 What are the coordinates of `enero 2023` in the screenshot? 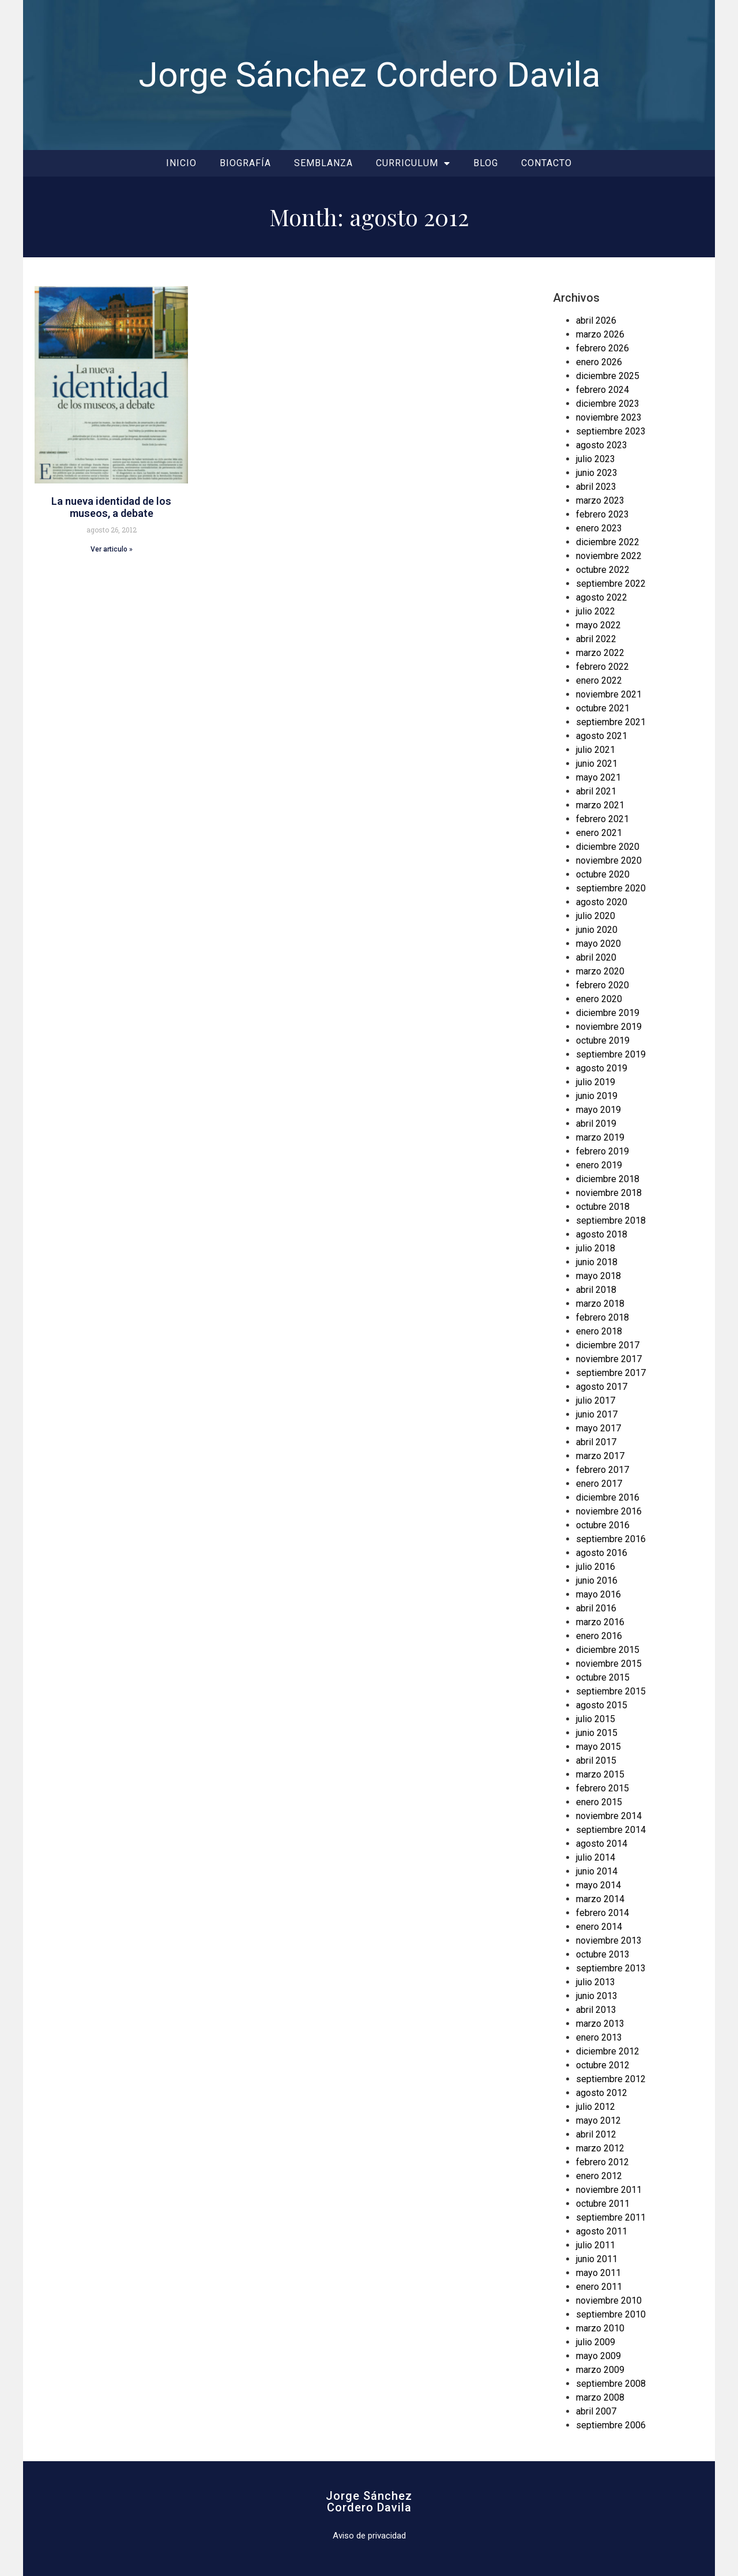 It's located at (599, 528).